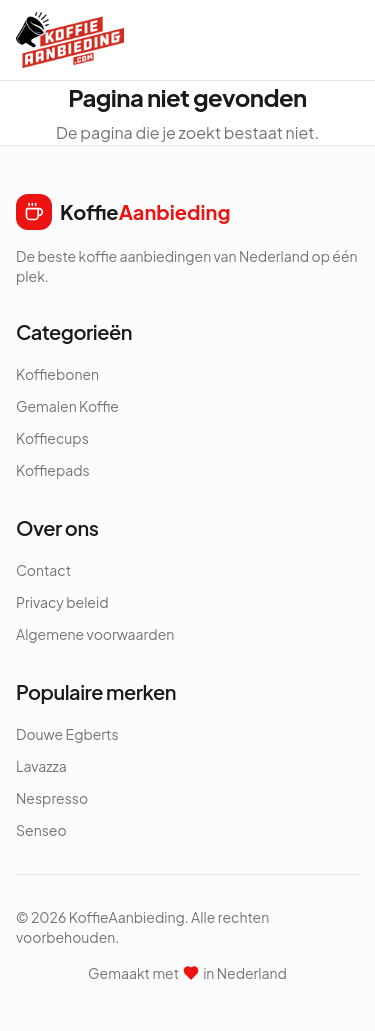  Describe the element at coordinates (53, 470) in the screenshot. I see `Koffiepads` at that location.